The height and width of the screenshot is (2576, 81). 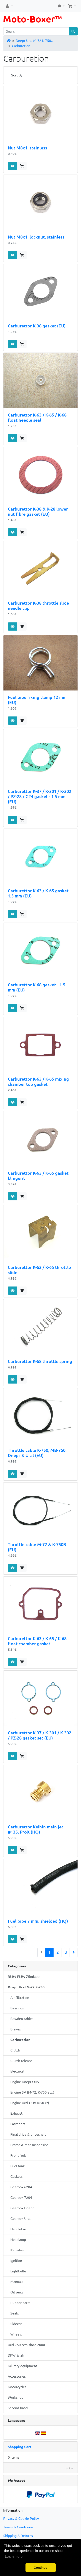 What do you see at coordinates (15, 2397) in the screenshot?
I see `Workshop` at bounding box center [15, 2397].